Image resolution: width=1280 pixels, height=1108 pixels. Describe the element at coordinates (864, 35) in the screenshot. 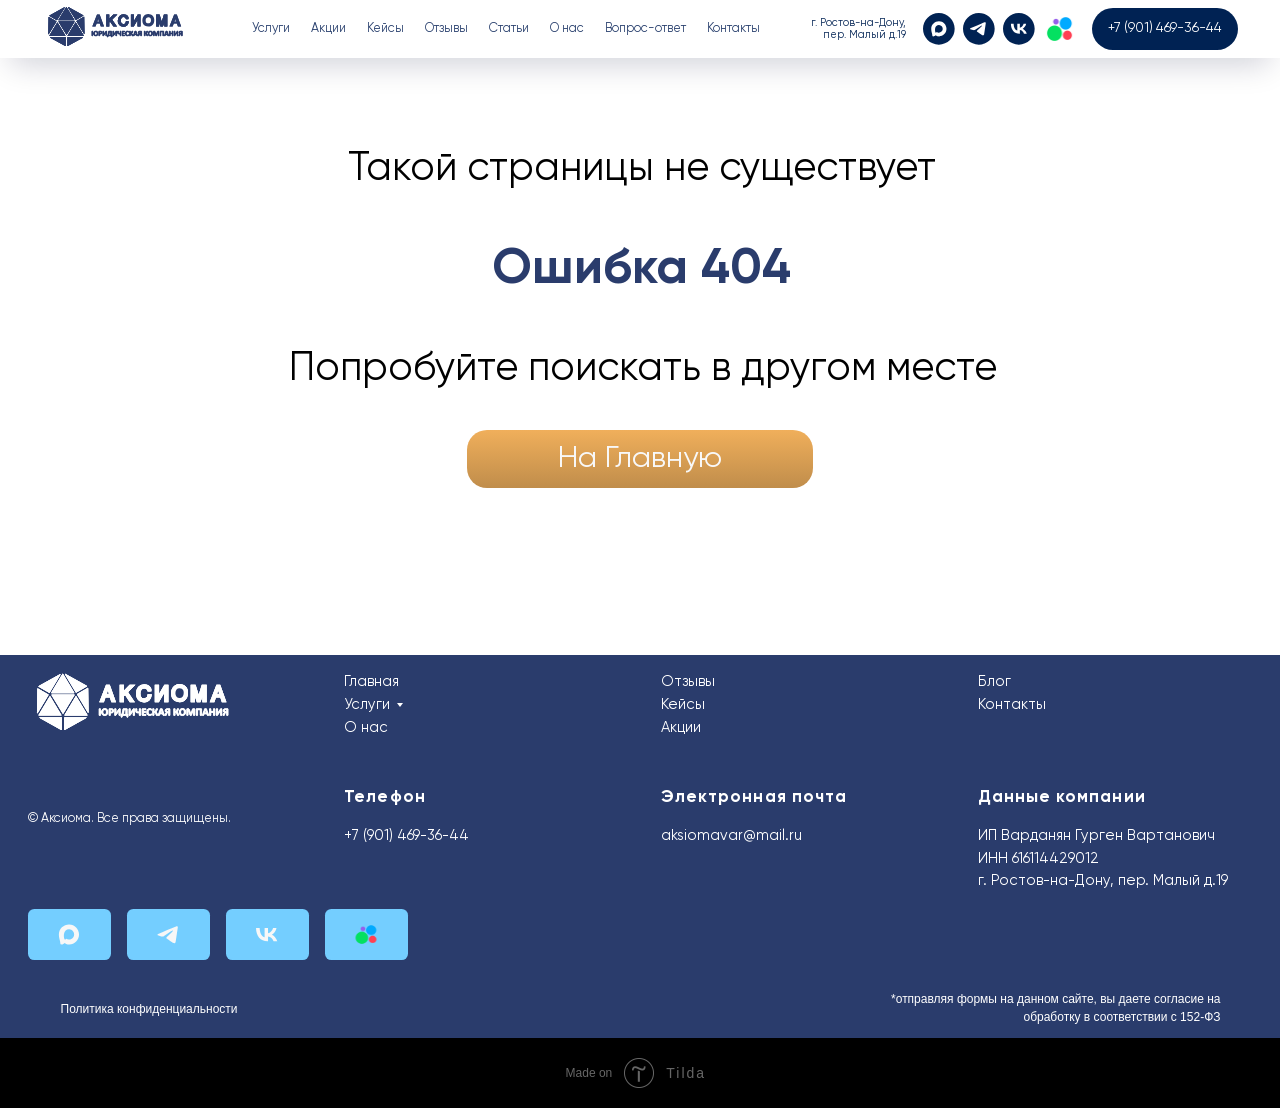

I see `пер. Малый д.19` at that location.